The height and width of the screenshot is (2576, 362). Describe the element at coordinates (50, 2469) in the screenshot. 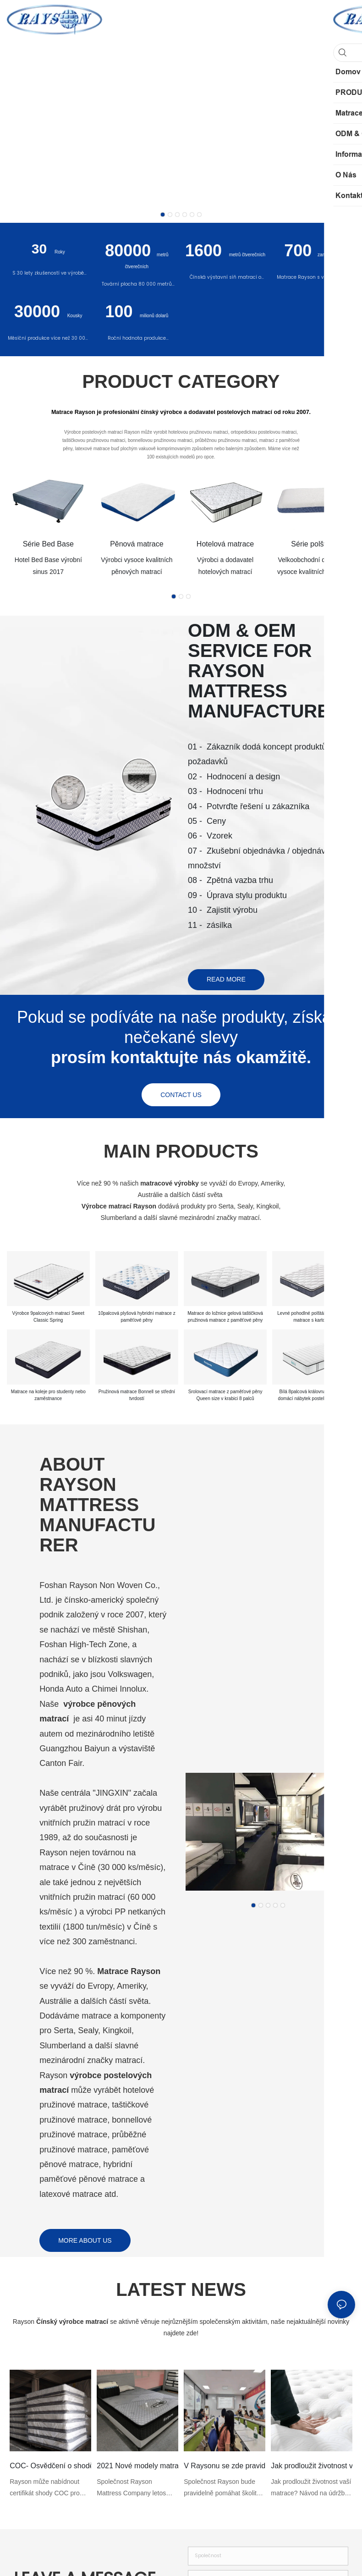

I see `COC- Osvědčení o shodě pro výrobky matrace` at that location.